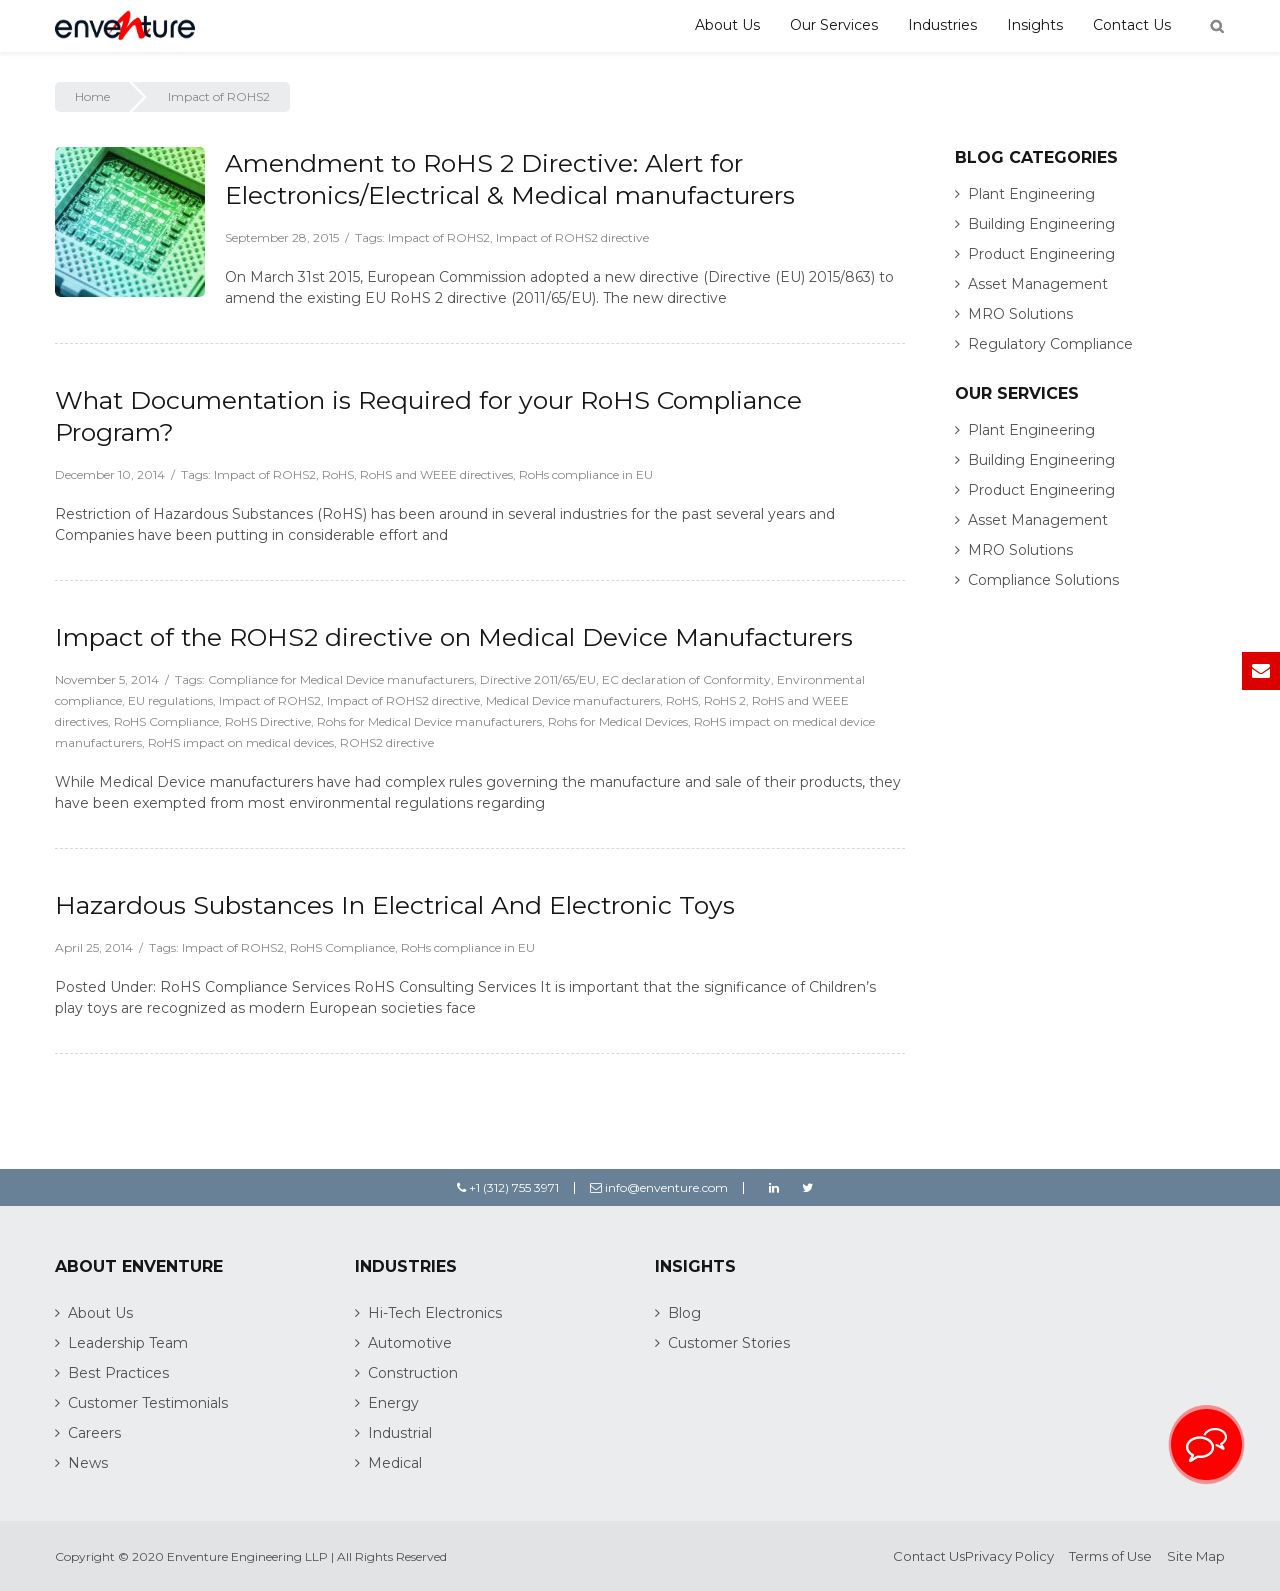 Image resolution: width=1280 pixels, height=1591 pixels. What do you see at coordinates (729, 1343) in the screenshot?
I see `Customer Stories` at bounding box center [729, 1343].